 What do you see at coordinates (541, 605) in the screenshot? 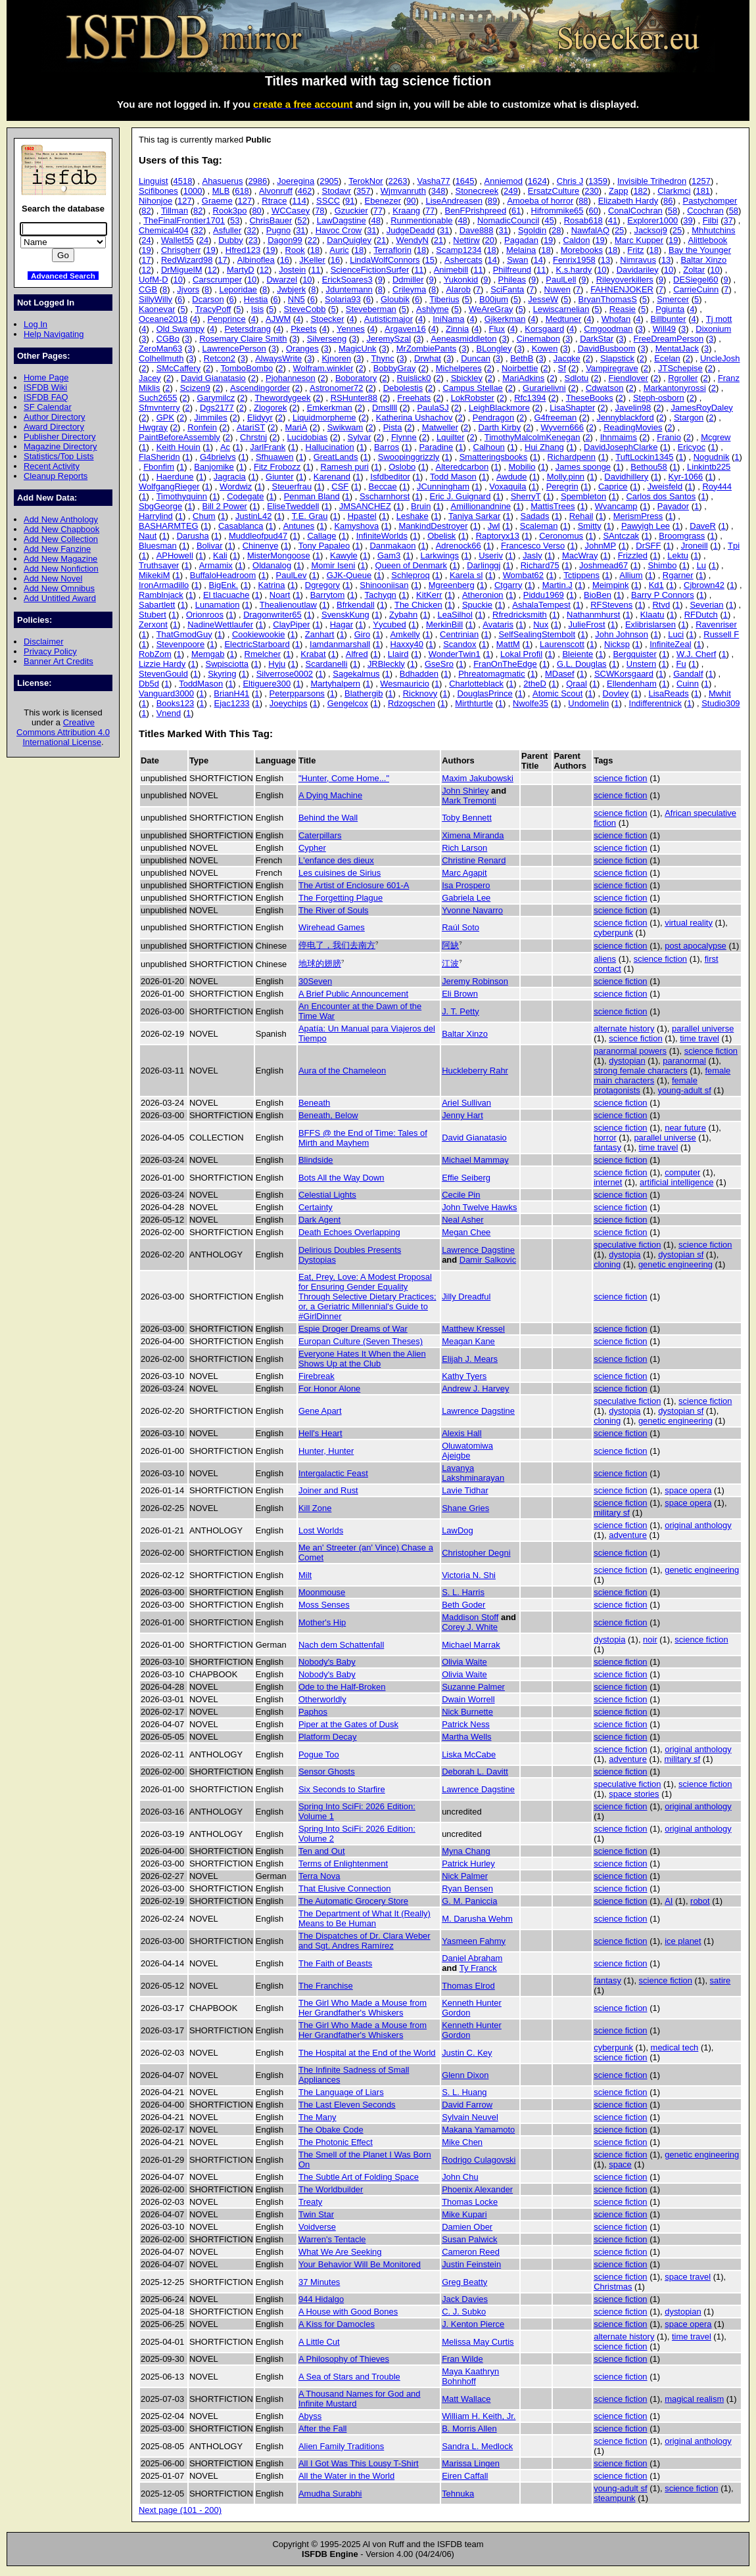
I see `AshalaTempest` at bounding box center [541, 605].